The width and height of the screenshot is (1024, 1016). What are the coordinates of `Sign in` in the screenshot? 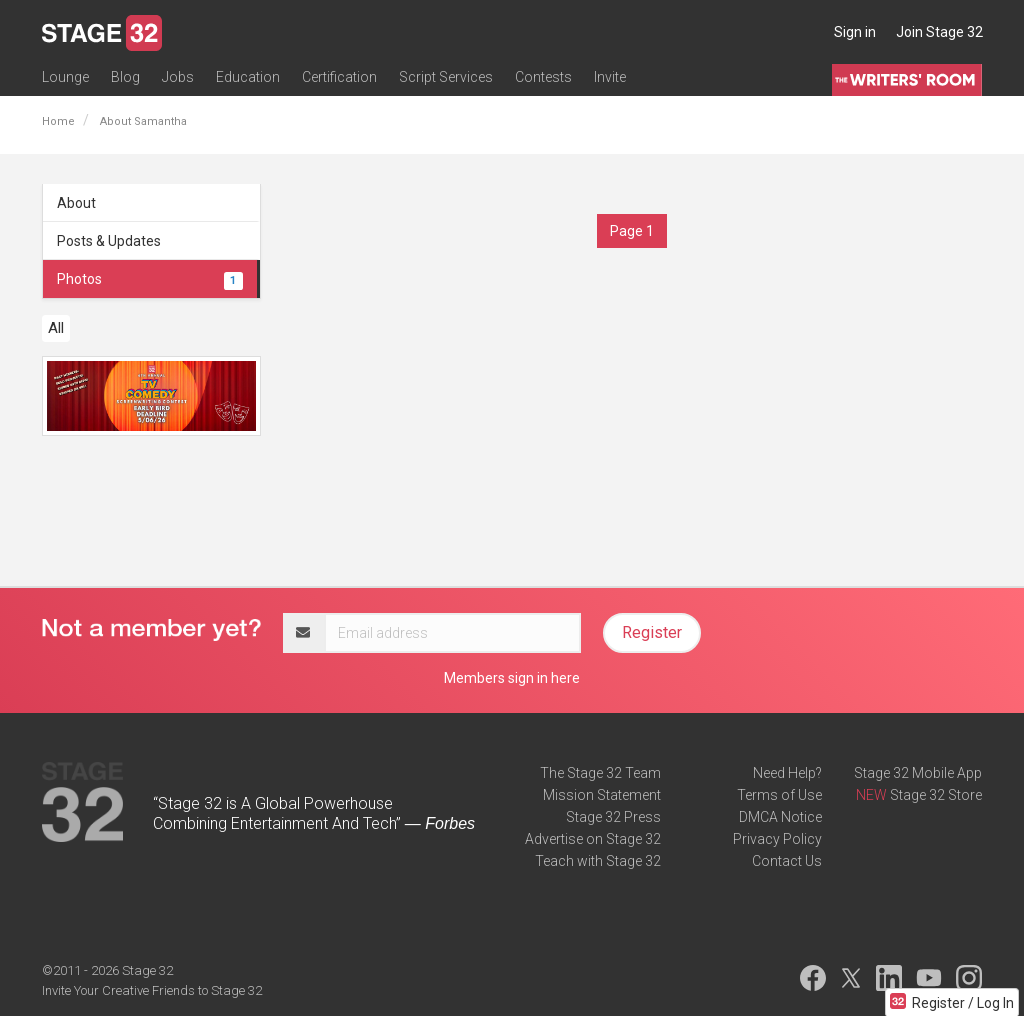 It's located at (855, 32).